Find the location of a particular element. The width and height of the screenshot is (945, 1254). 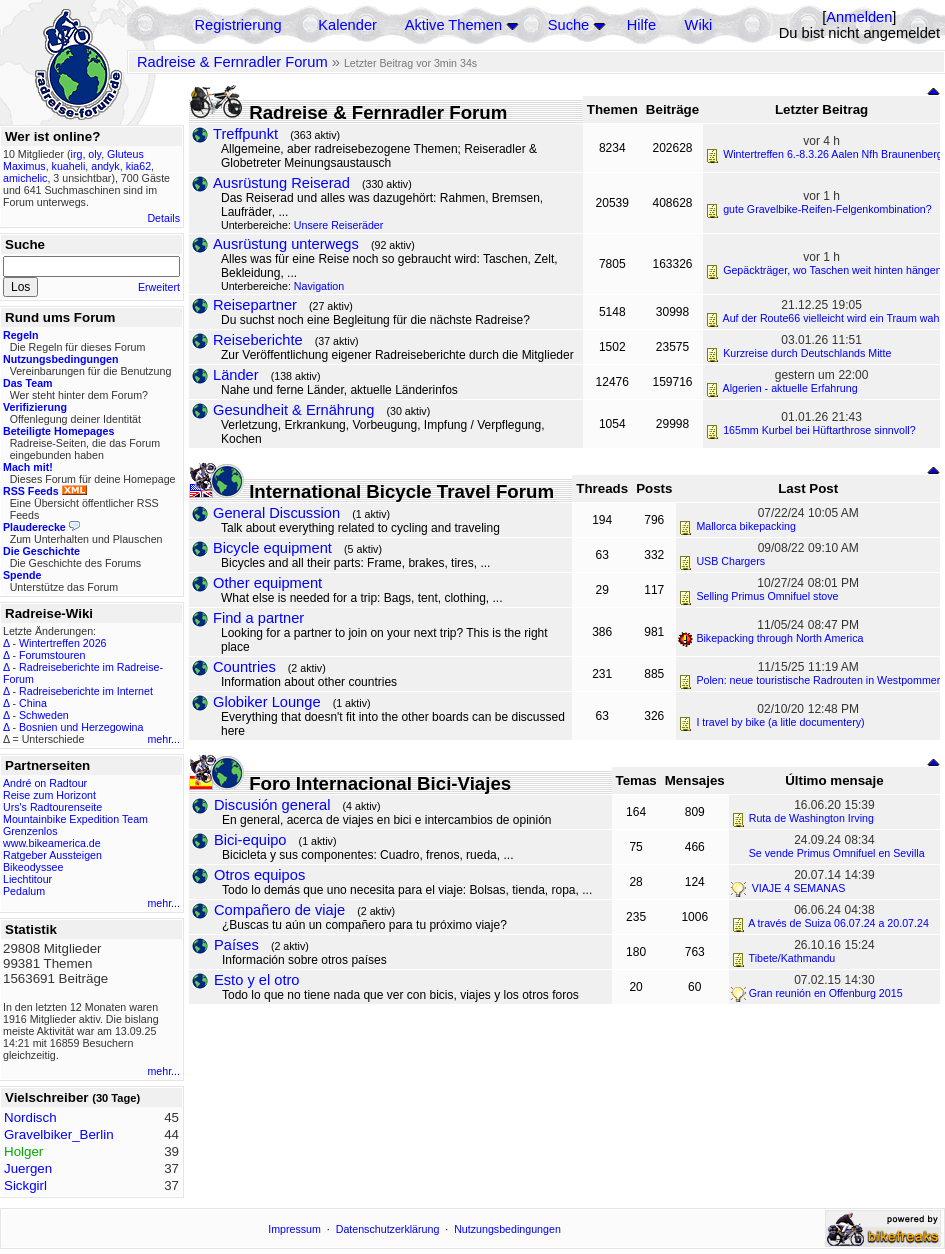

I travel by bike (a litle documentery) is located at coordinates (780, 722).